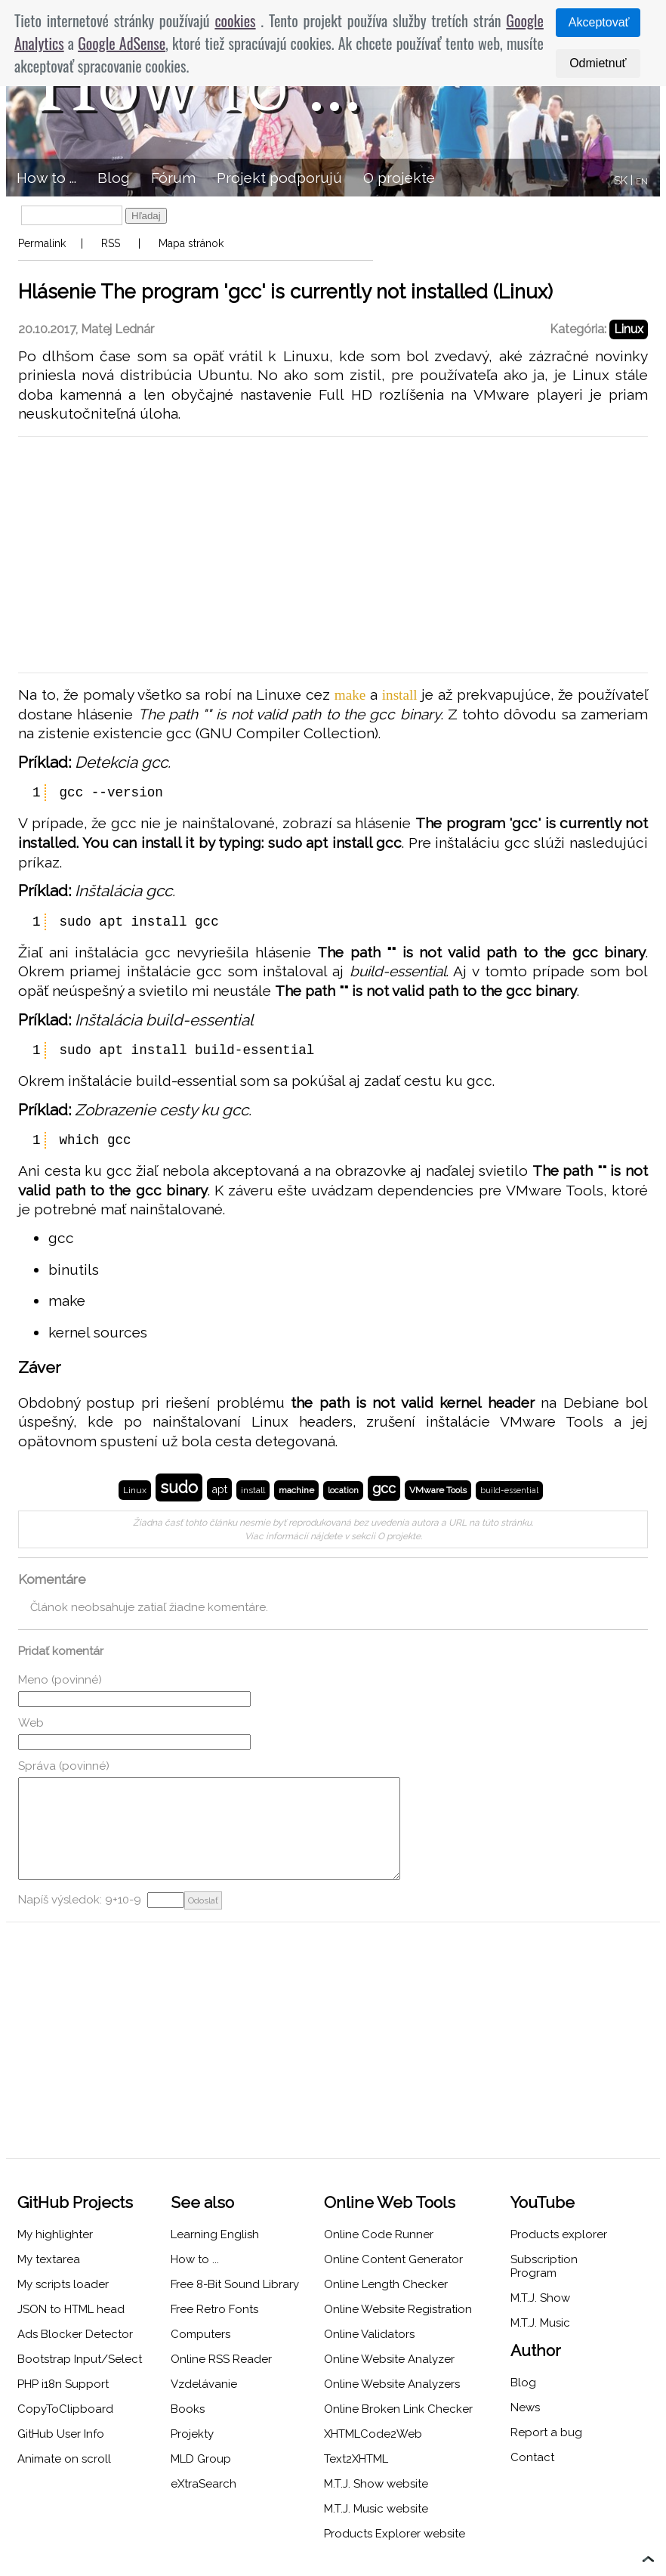 This screenshot has width=666, height=2576. What do you see at coordinates (398, 2309) in the screenshot?
I see `Online Website Registration [menuitem]` at bounding box center [398, 2309].